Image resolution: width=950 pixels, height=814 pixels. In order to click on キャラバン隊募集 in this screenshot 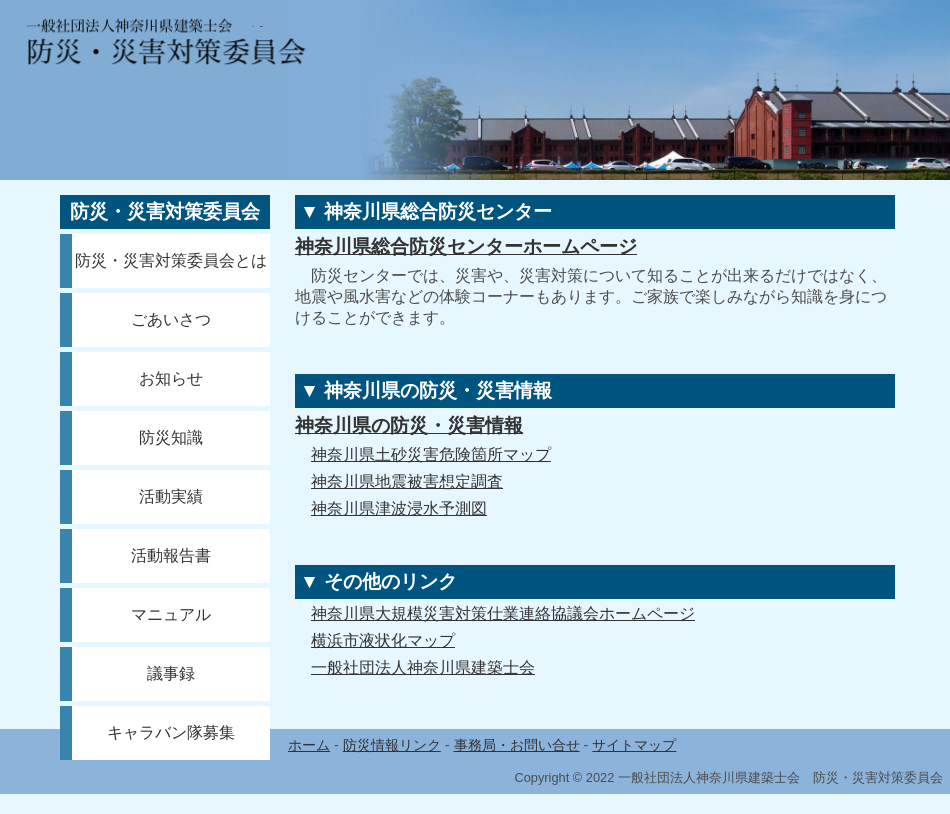, I will do `click(171, 732)`.